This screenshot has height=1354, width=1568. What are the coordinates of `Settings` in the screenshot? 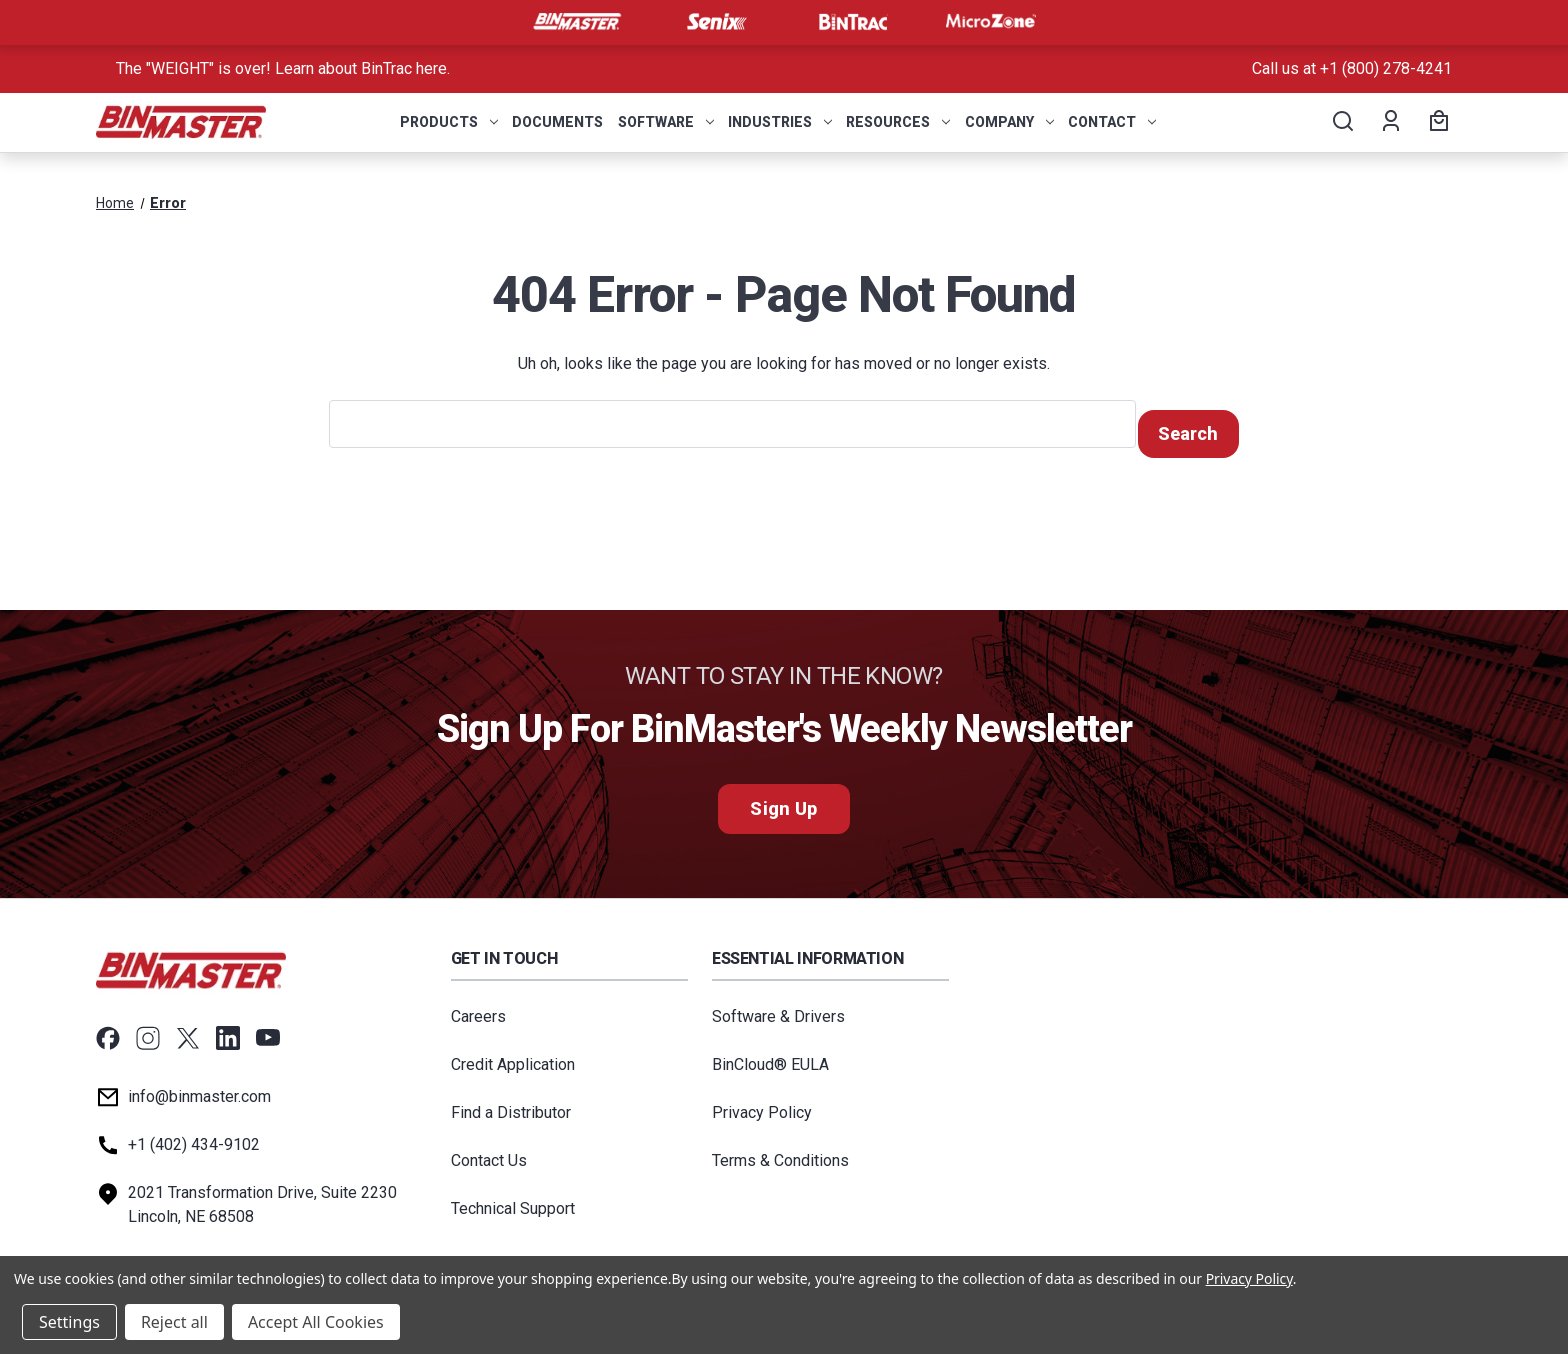 It's located at (69, 1322).